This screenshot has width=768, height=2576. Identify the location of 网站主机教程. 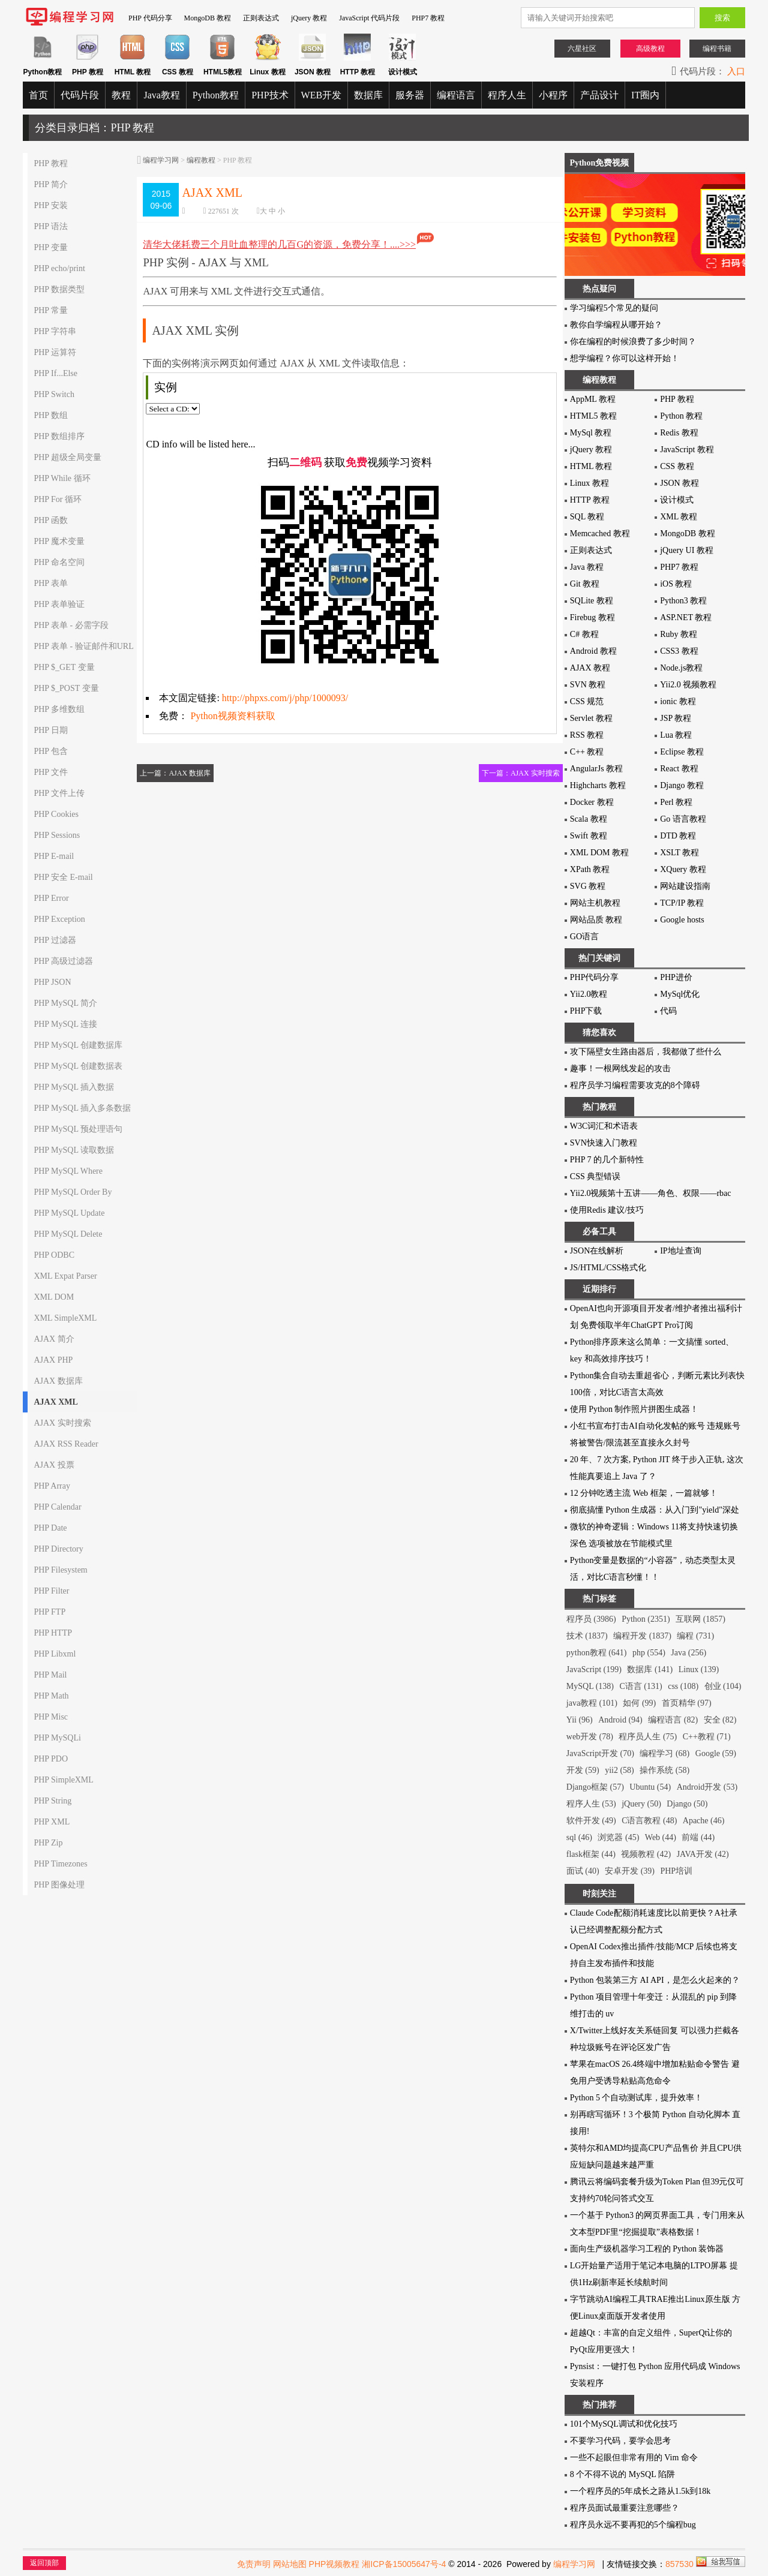
(595, 902).